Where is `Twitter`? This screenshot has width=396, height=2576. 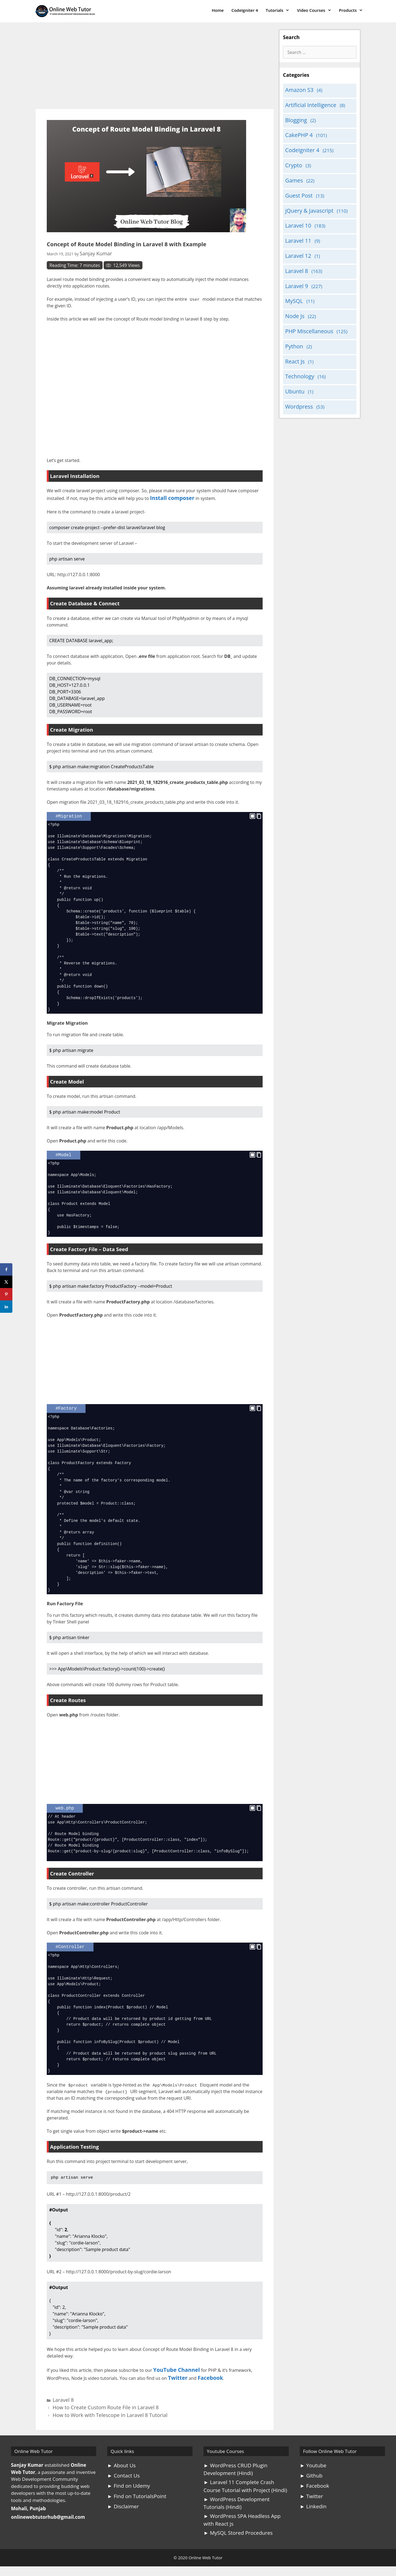
Twitter is located at coordinates (176, 2373).